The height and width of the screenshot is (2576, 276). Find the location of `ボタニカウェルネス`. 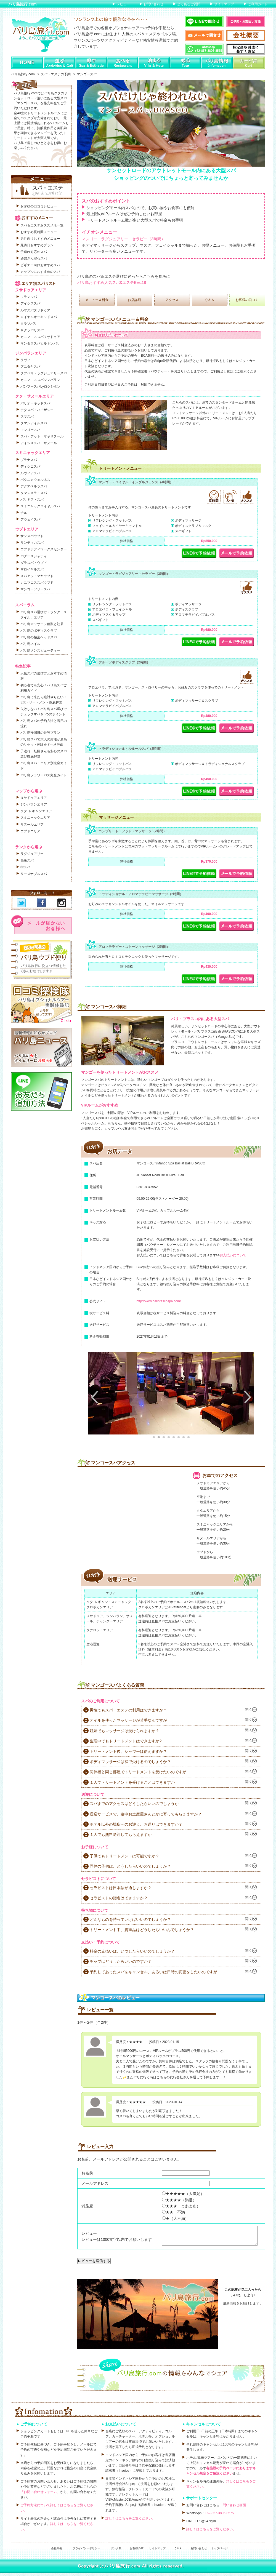

ボタニカウェルネス is located at coordinates (35, 480).